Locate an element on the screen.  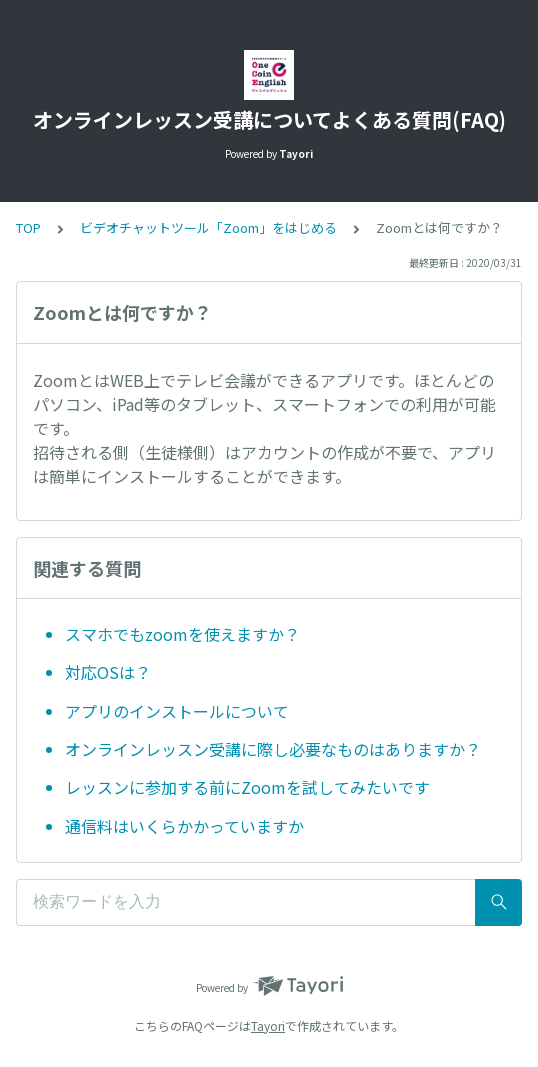
レッスンに参加する前にZoomを試してみたいです is located at coordinates (247, 787).